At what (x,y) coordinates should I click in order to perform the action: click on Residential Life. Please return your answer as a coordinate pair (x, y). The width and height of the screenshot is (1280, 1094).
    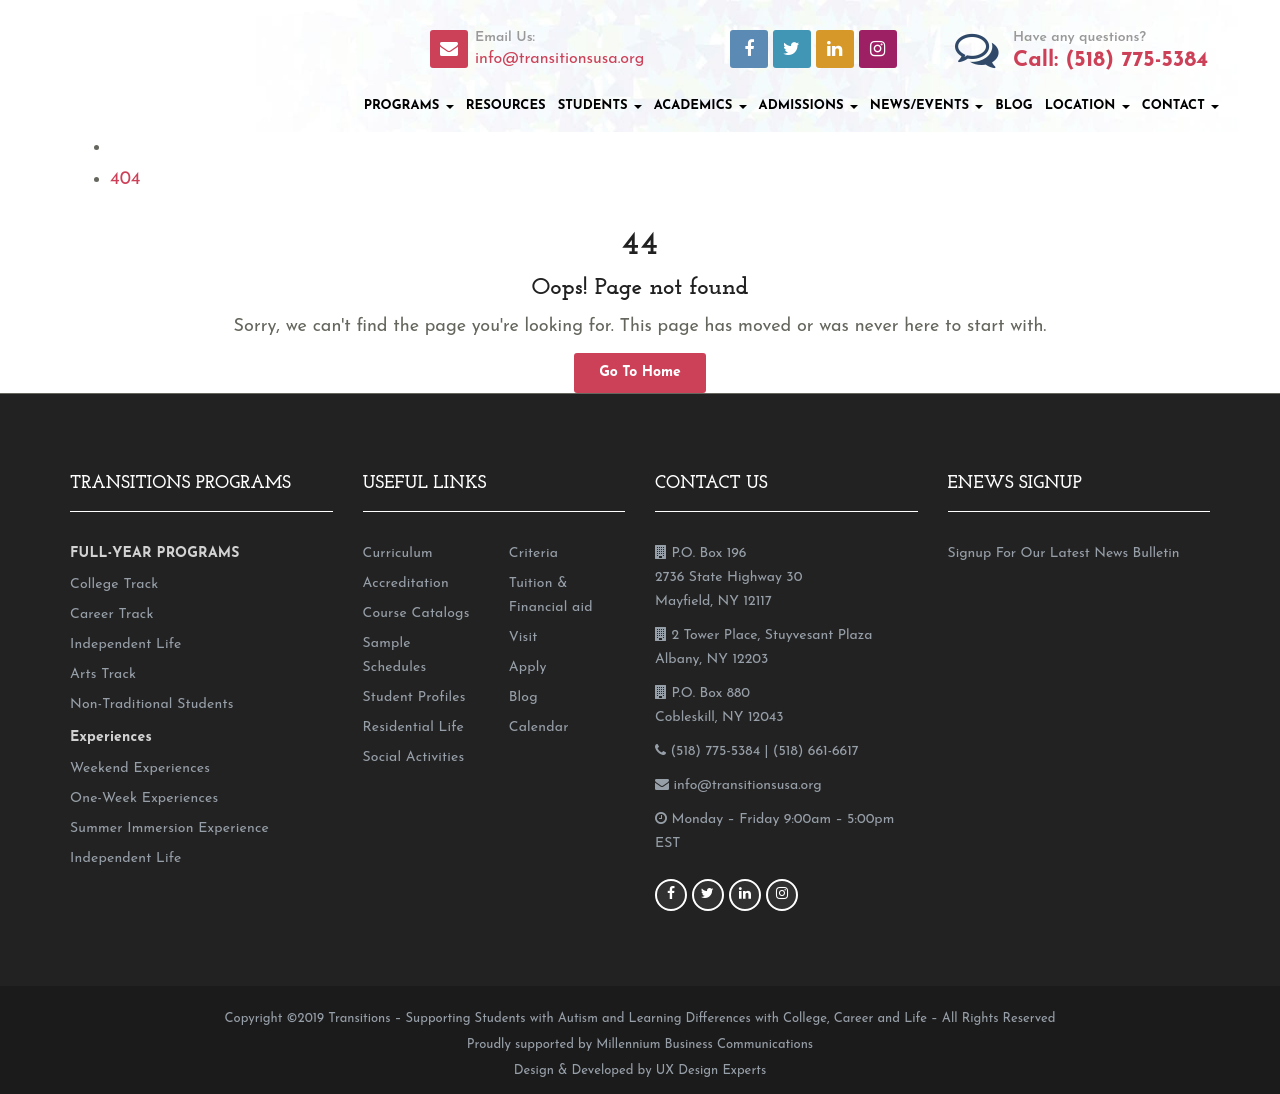
    Looking at the image, I should click on (413, 727).